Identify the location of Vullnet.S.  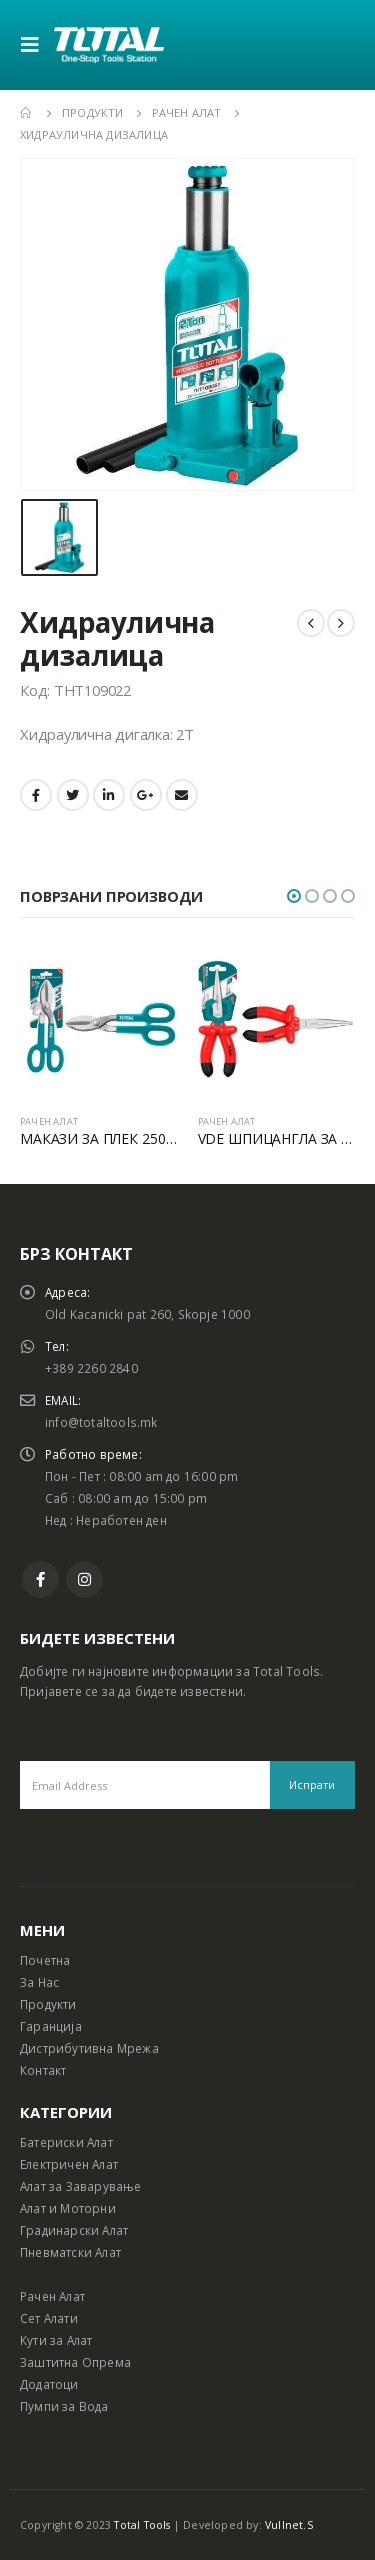
(289, 2525).